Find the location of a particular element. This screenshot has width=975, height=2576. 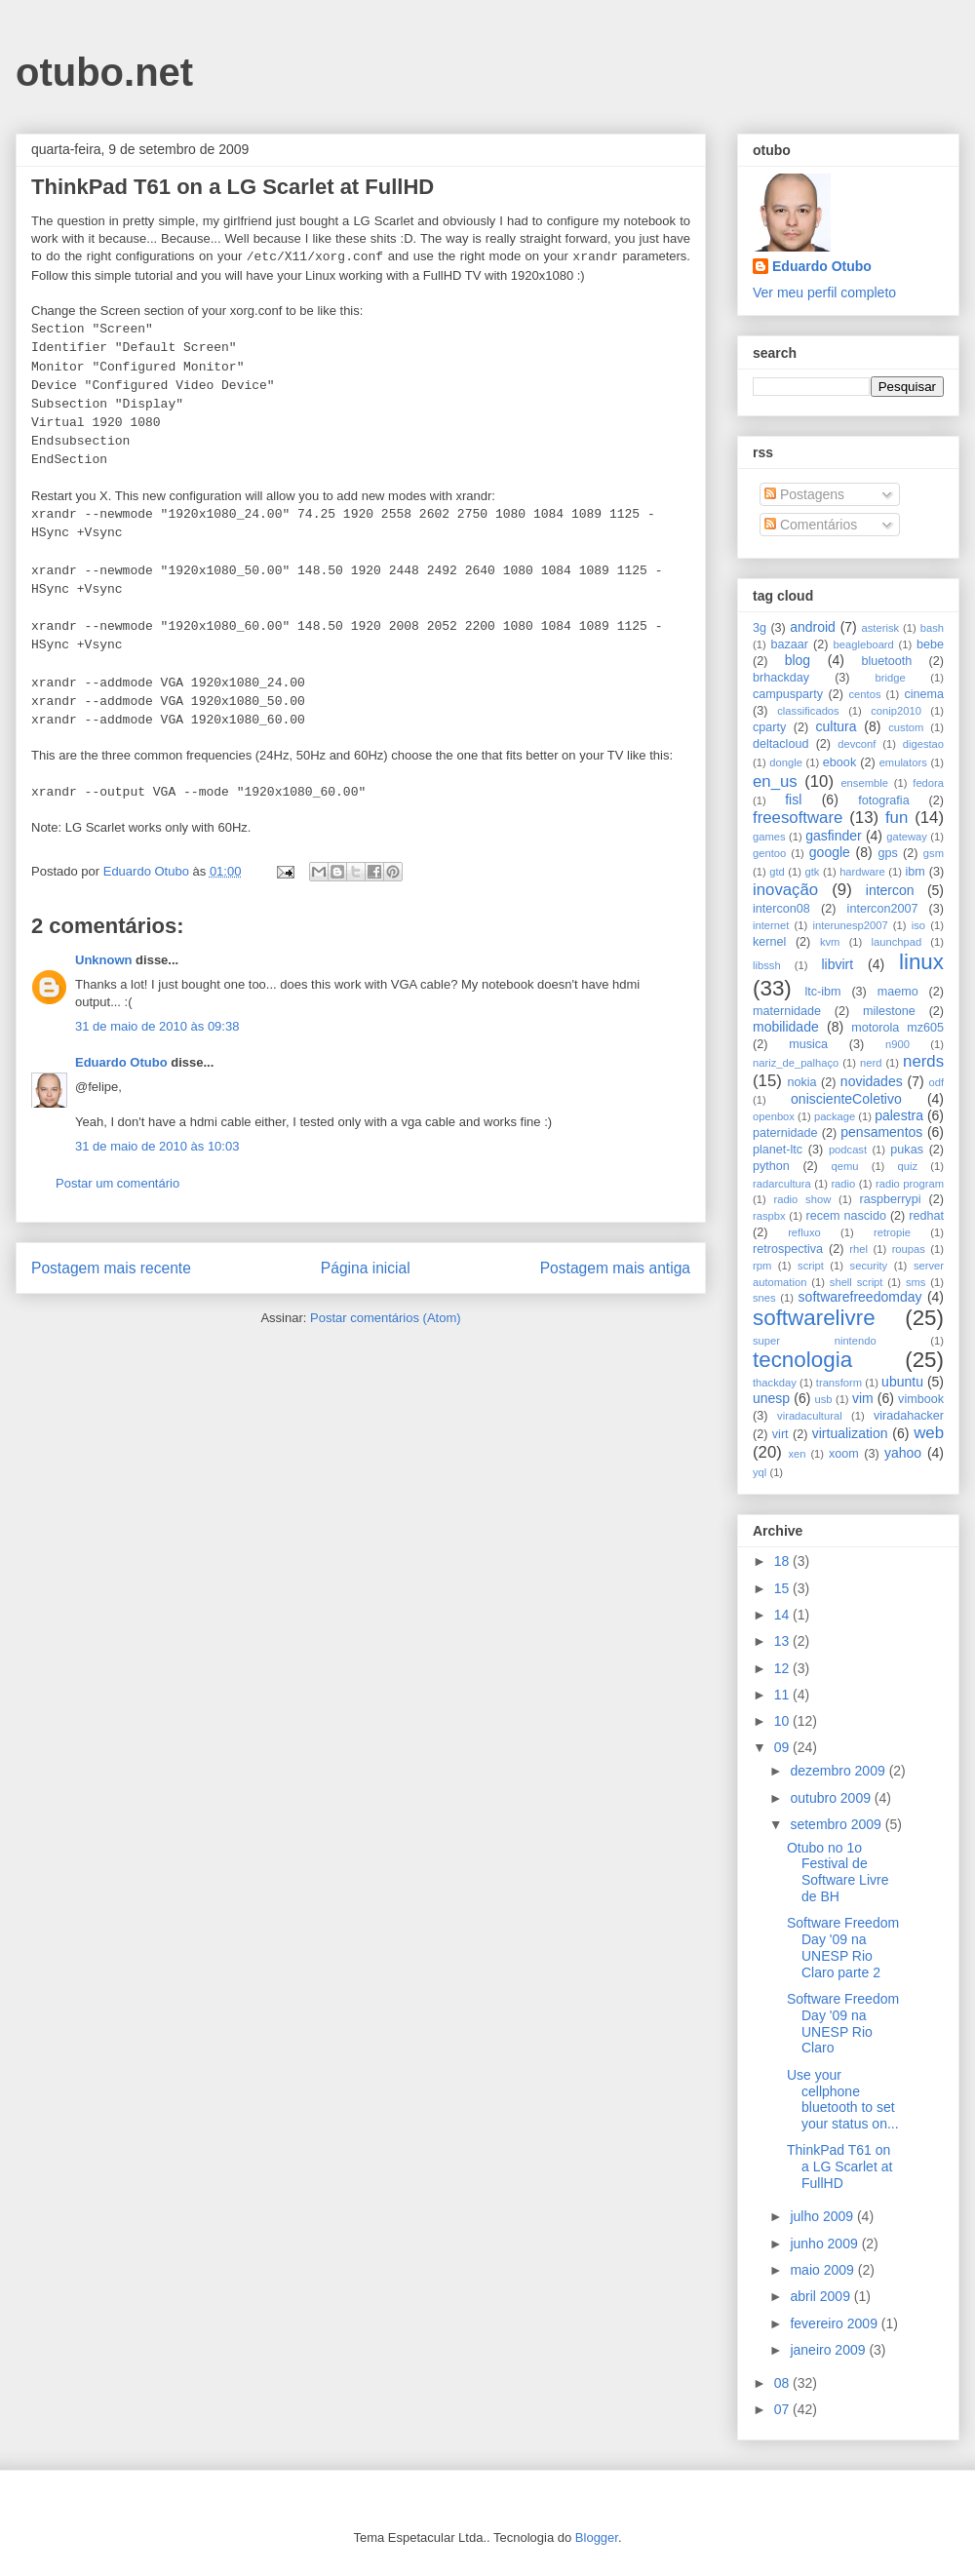

campusparty is located at coordinates (788, 694).